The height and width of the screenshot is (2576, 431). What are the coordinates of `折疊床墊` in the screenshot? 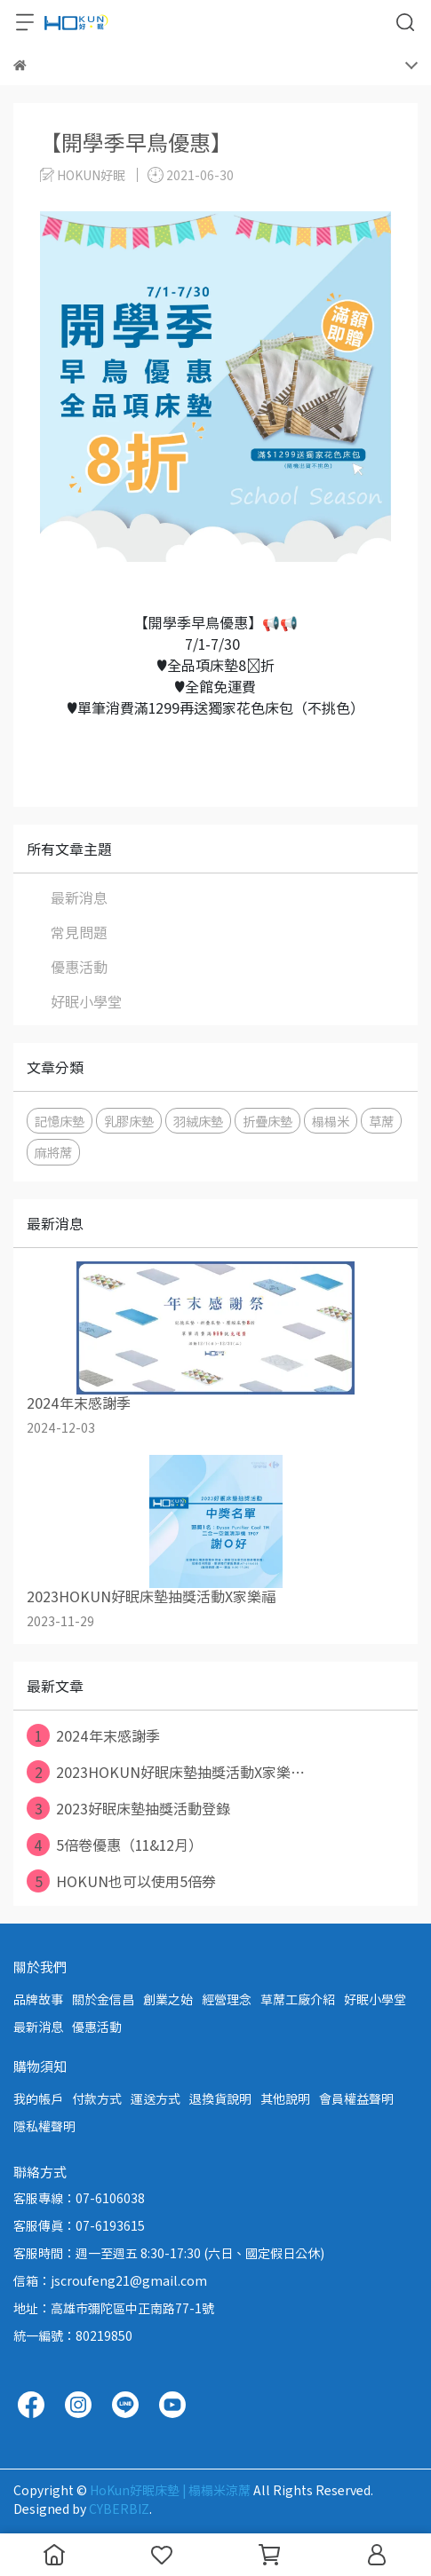 It's located at (267, 1120).